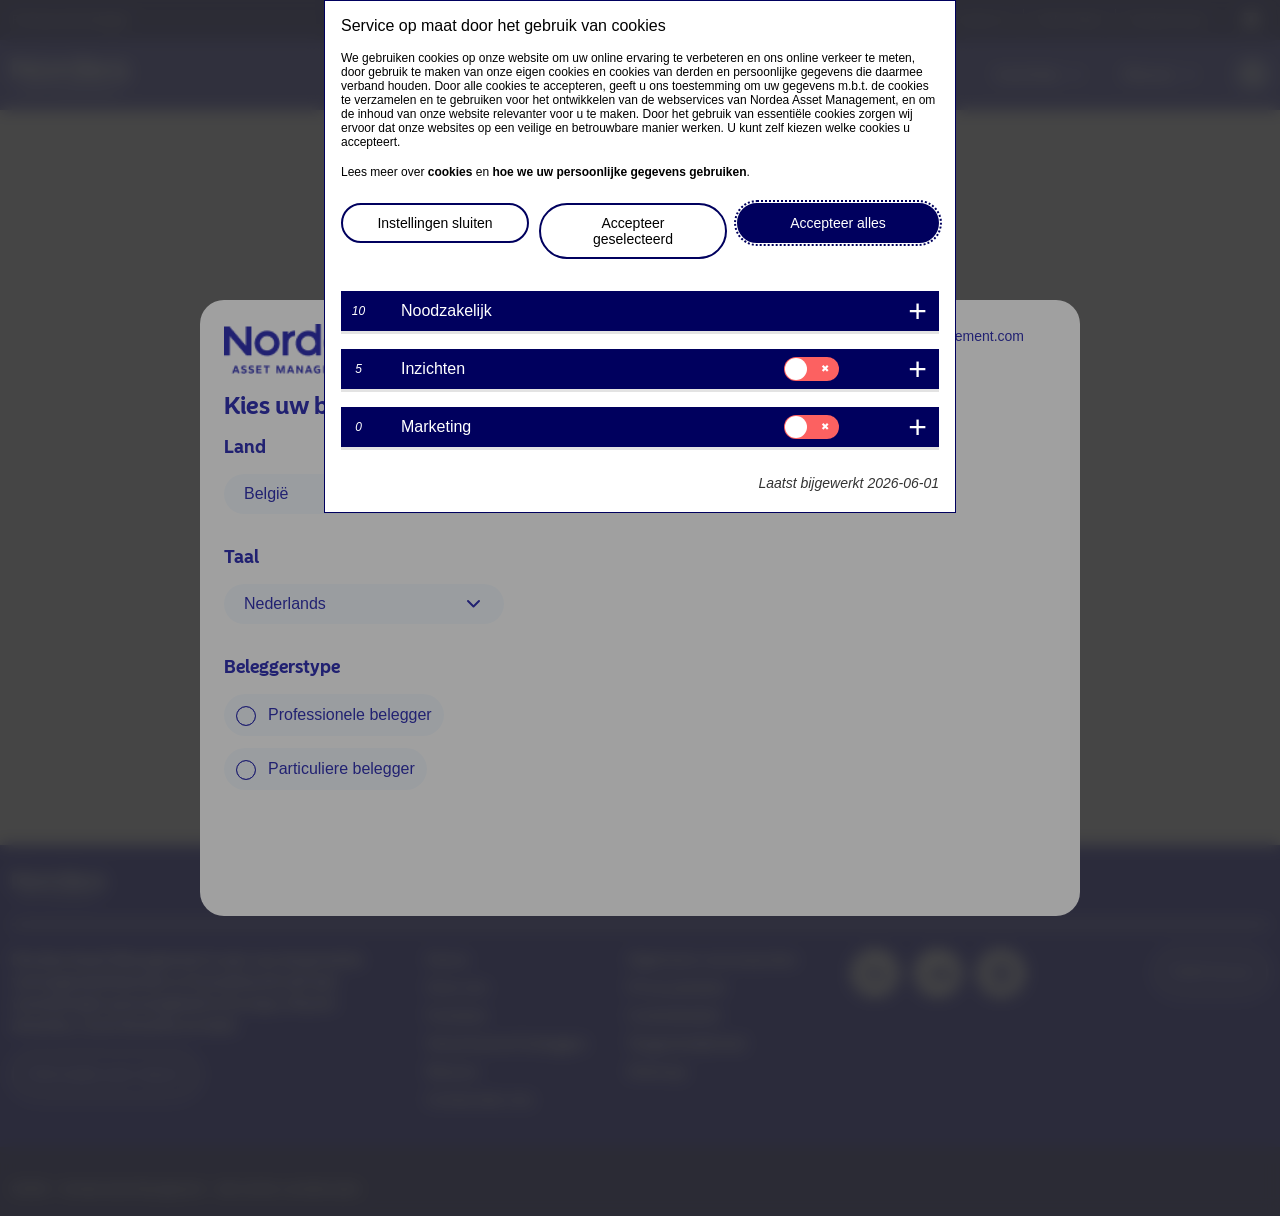 Image resolution: width=1280 pixels, height=1216 pixels. What do you see at coordinates (450, 172) in the screenshot?
I see `cookies` at bounding box center [450, 172].